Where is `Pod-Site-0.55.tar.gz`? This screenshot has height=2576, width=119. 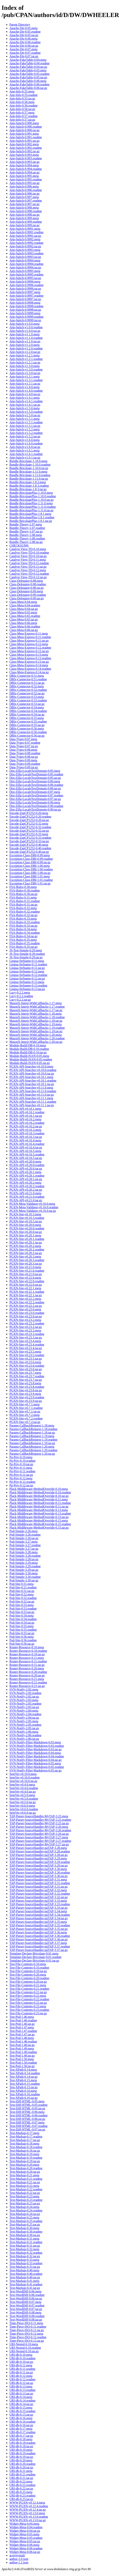
Pod-Site-0.55.tar.gz is located at coordinates (21, 1633).